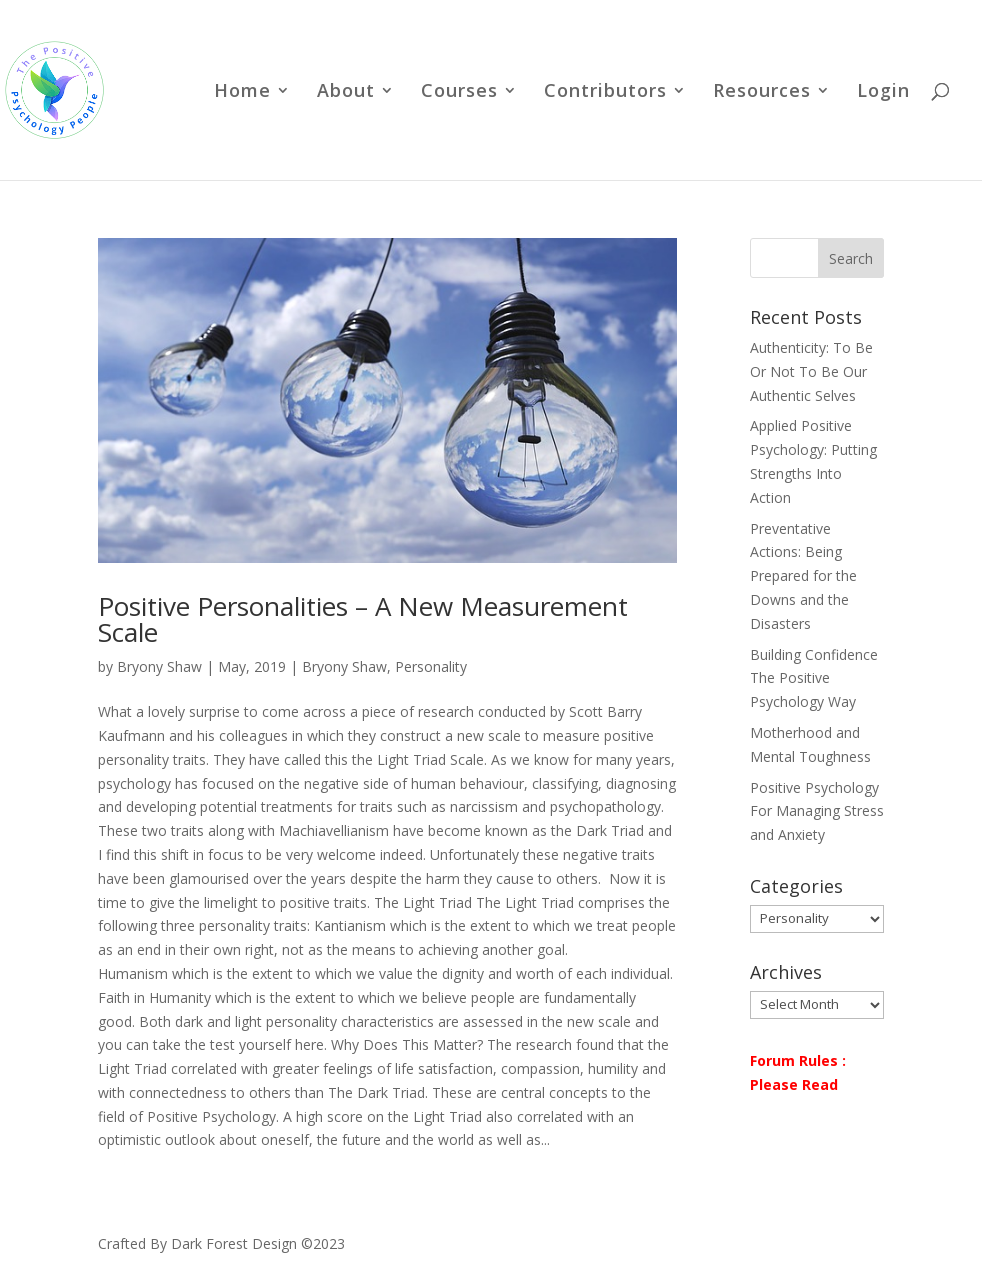  Describe the element at coordinates (363, 619) in the screenshot. I see `Positive Personalities – A New Measurement Scale` at that location.